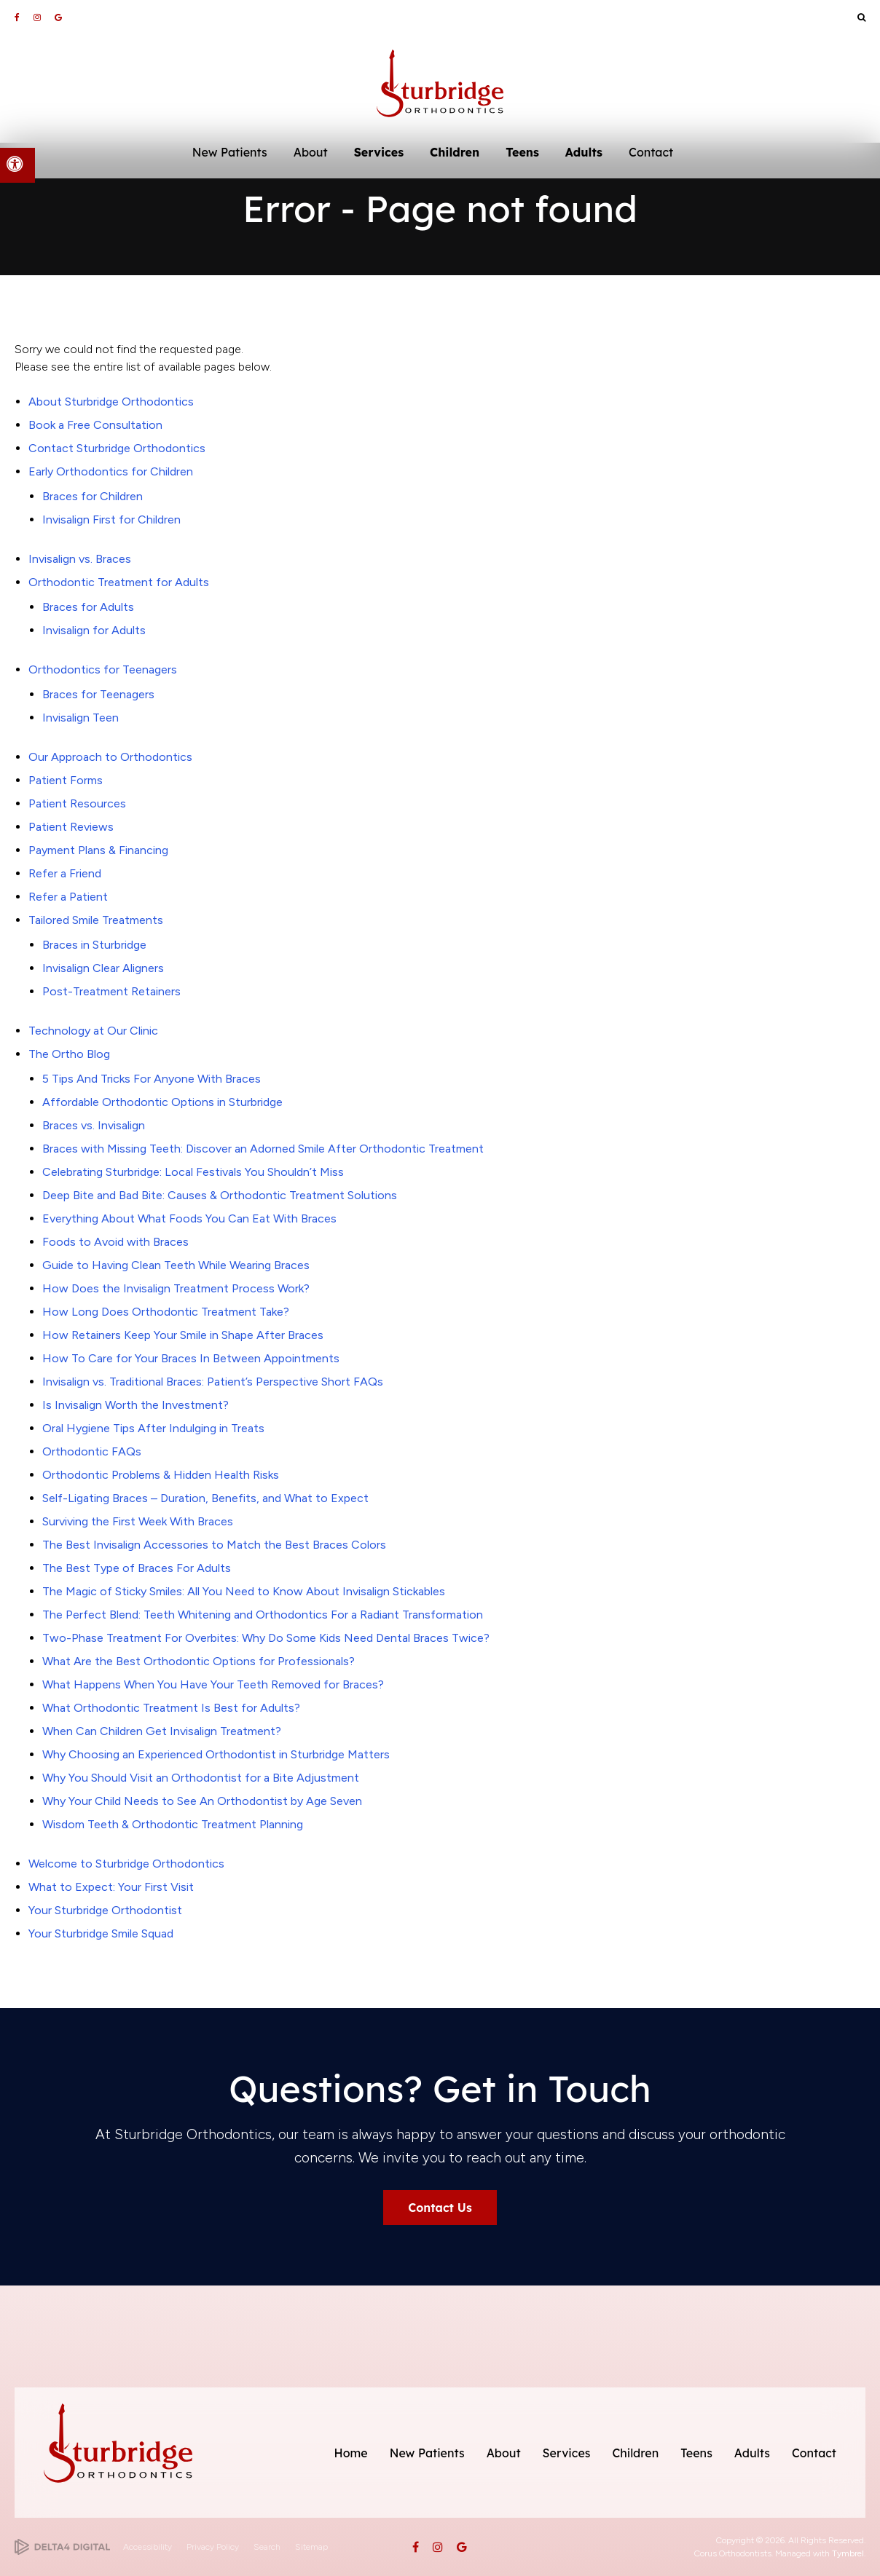 The height and width of the screenshot is (2576, 880). What do you see at coordinates (176, 1265) in the screenshot?
I see `Guide to Having Clean Teeth While Wearing Braces` at bounding box center [176, 1265].